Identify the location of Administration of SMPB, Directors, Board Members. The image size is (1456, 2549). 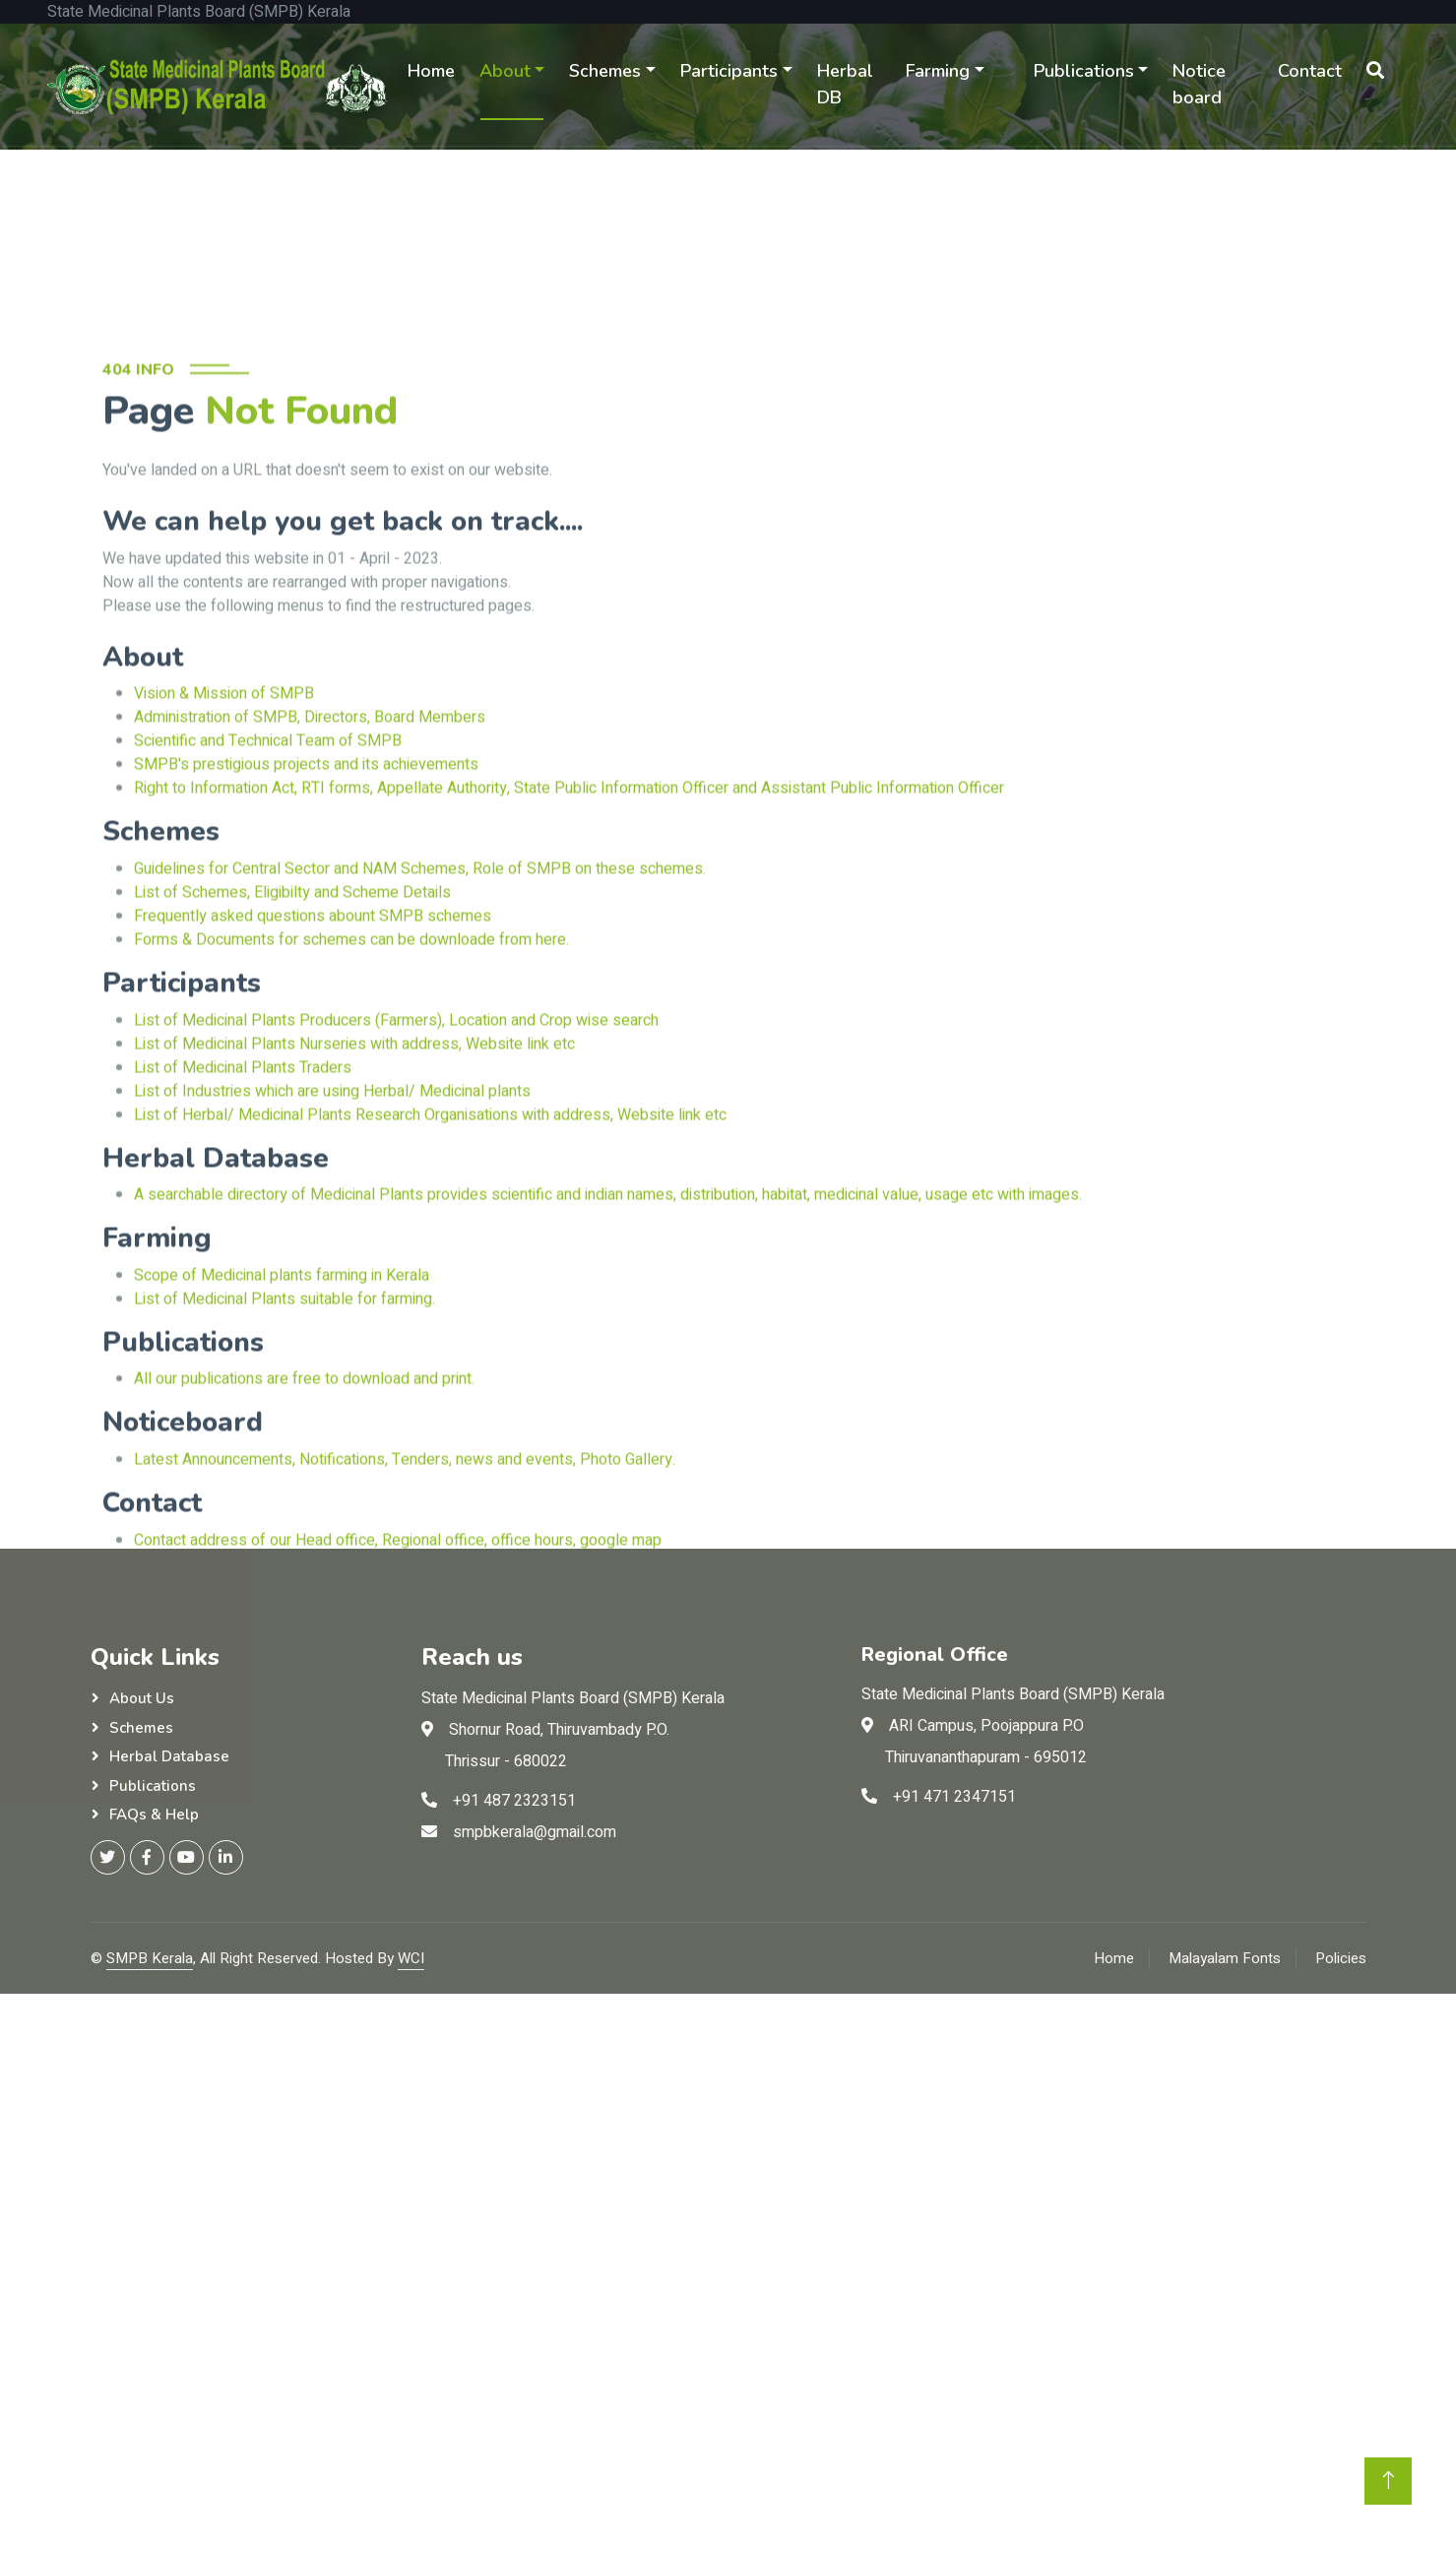
(309, 909).